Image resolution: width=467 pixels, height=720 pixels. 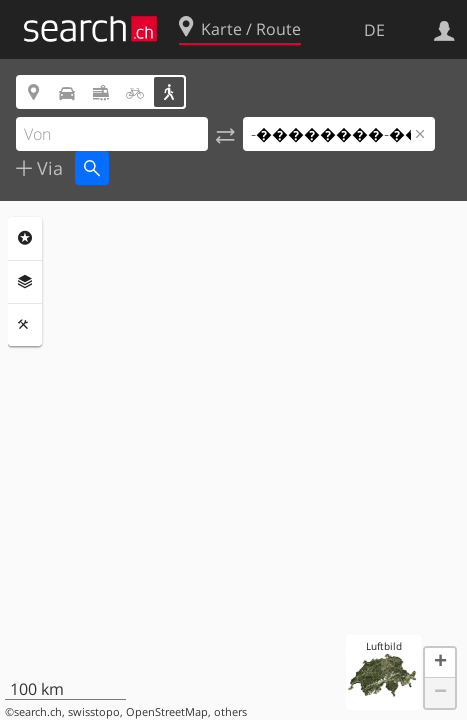 I want to click on Funktionen, so click(x=25, y=325).